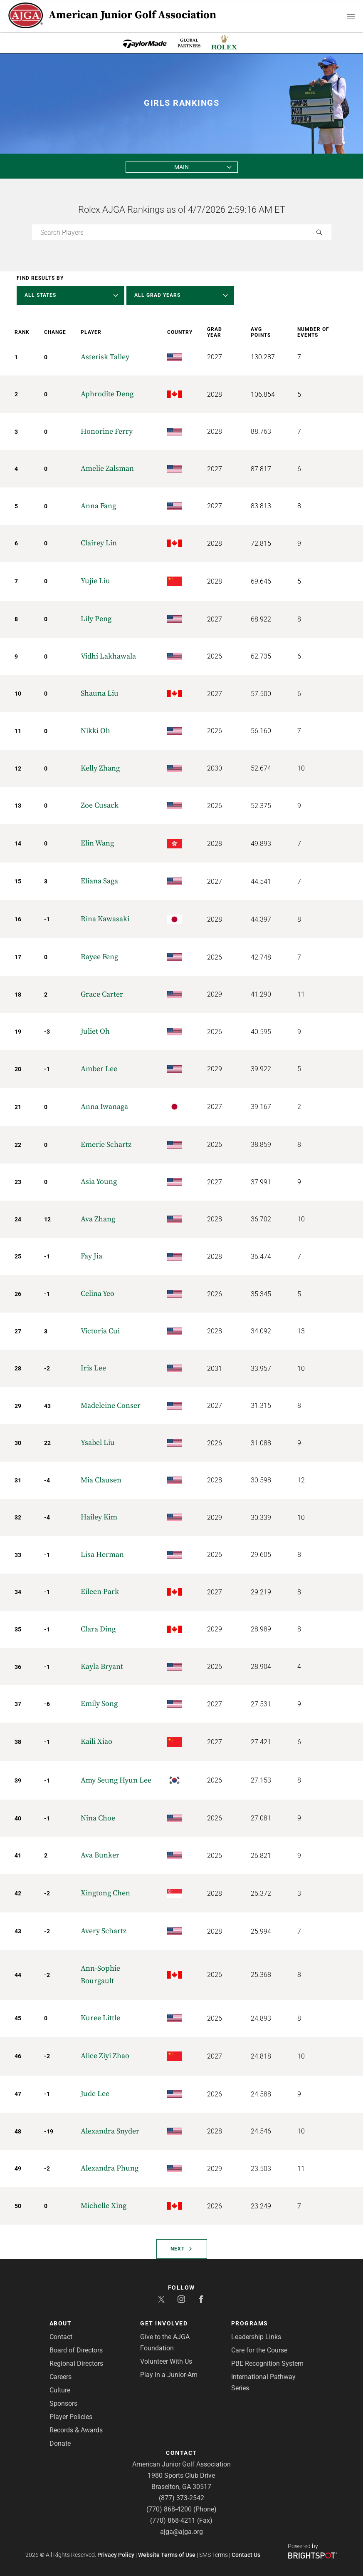 This screenshot has height=2576, width=363. I want to click on Careers, so click(60, 2377).